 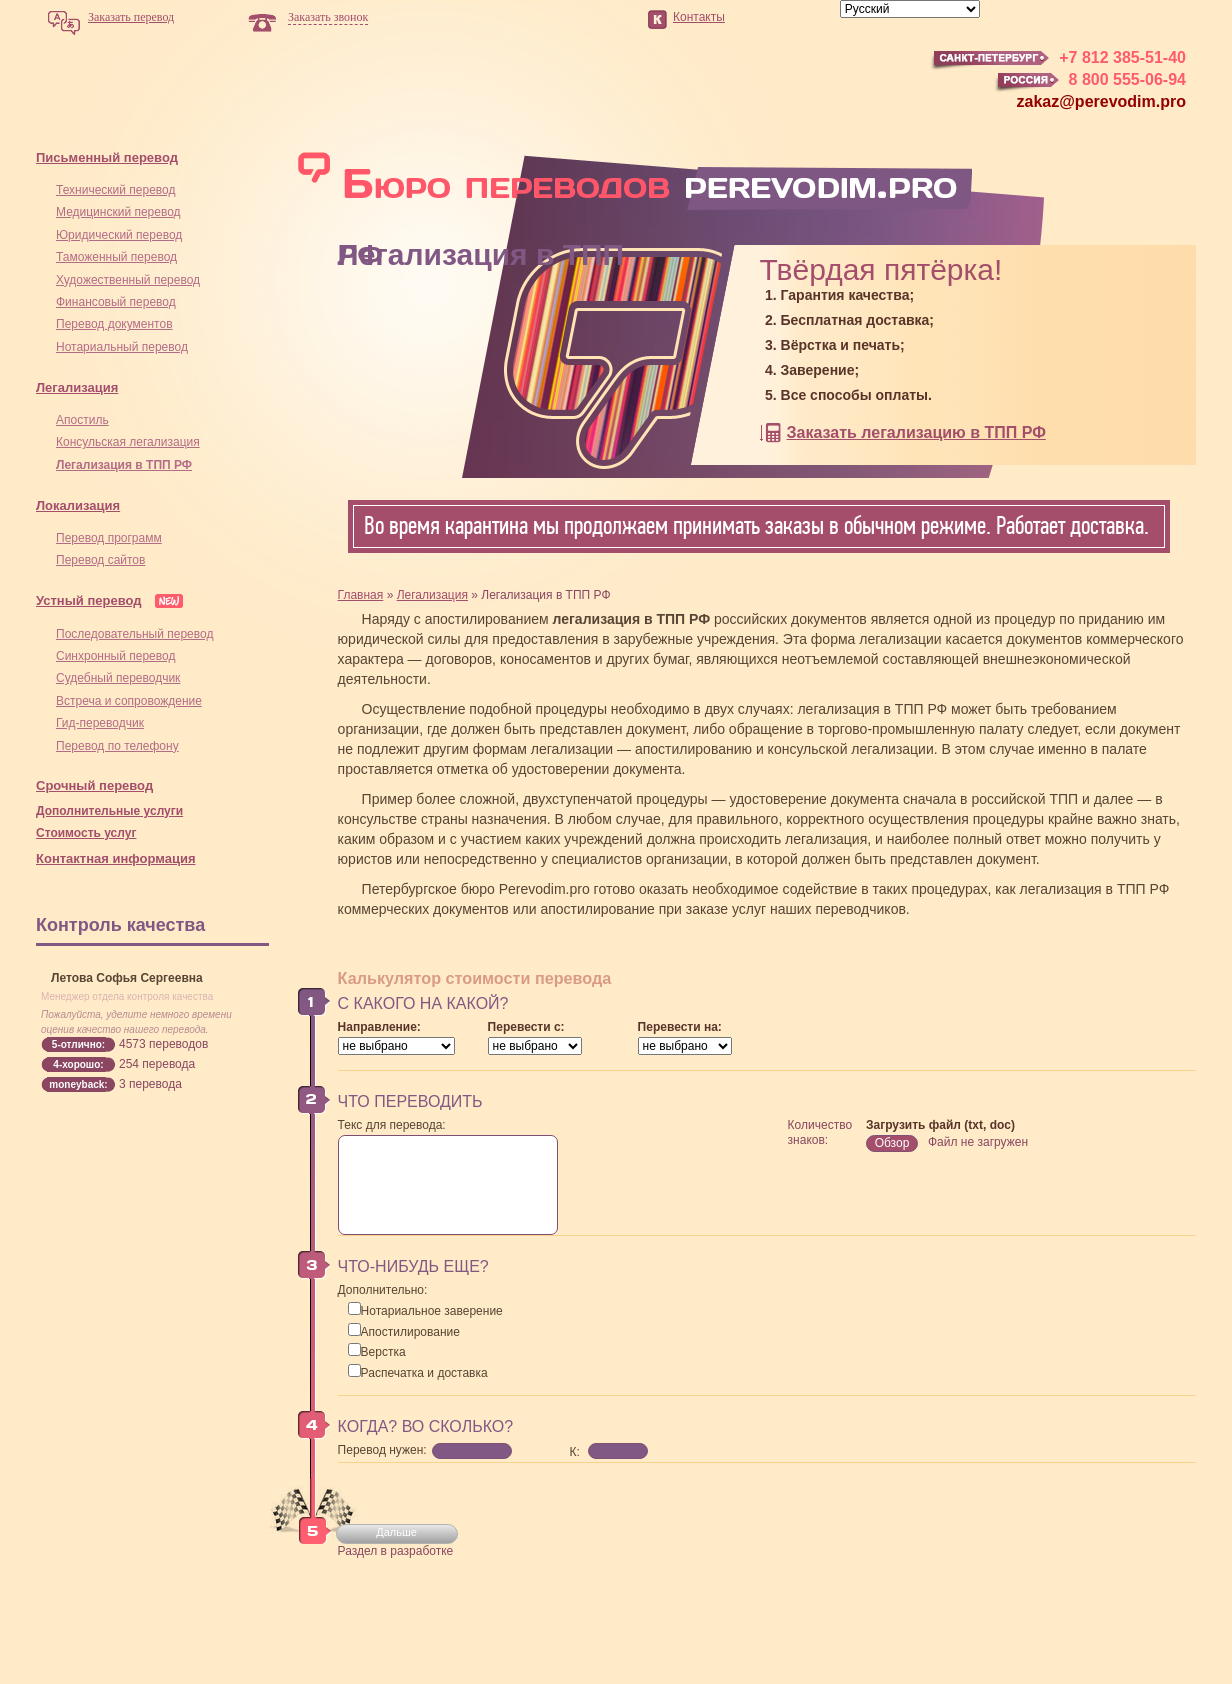 I want to click on moneyback:, so click(x=78, y=1084).